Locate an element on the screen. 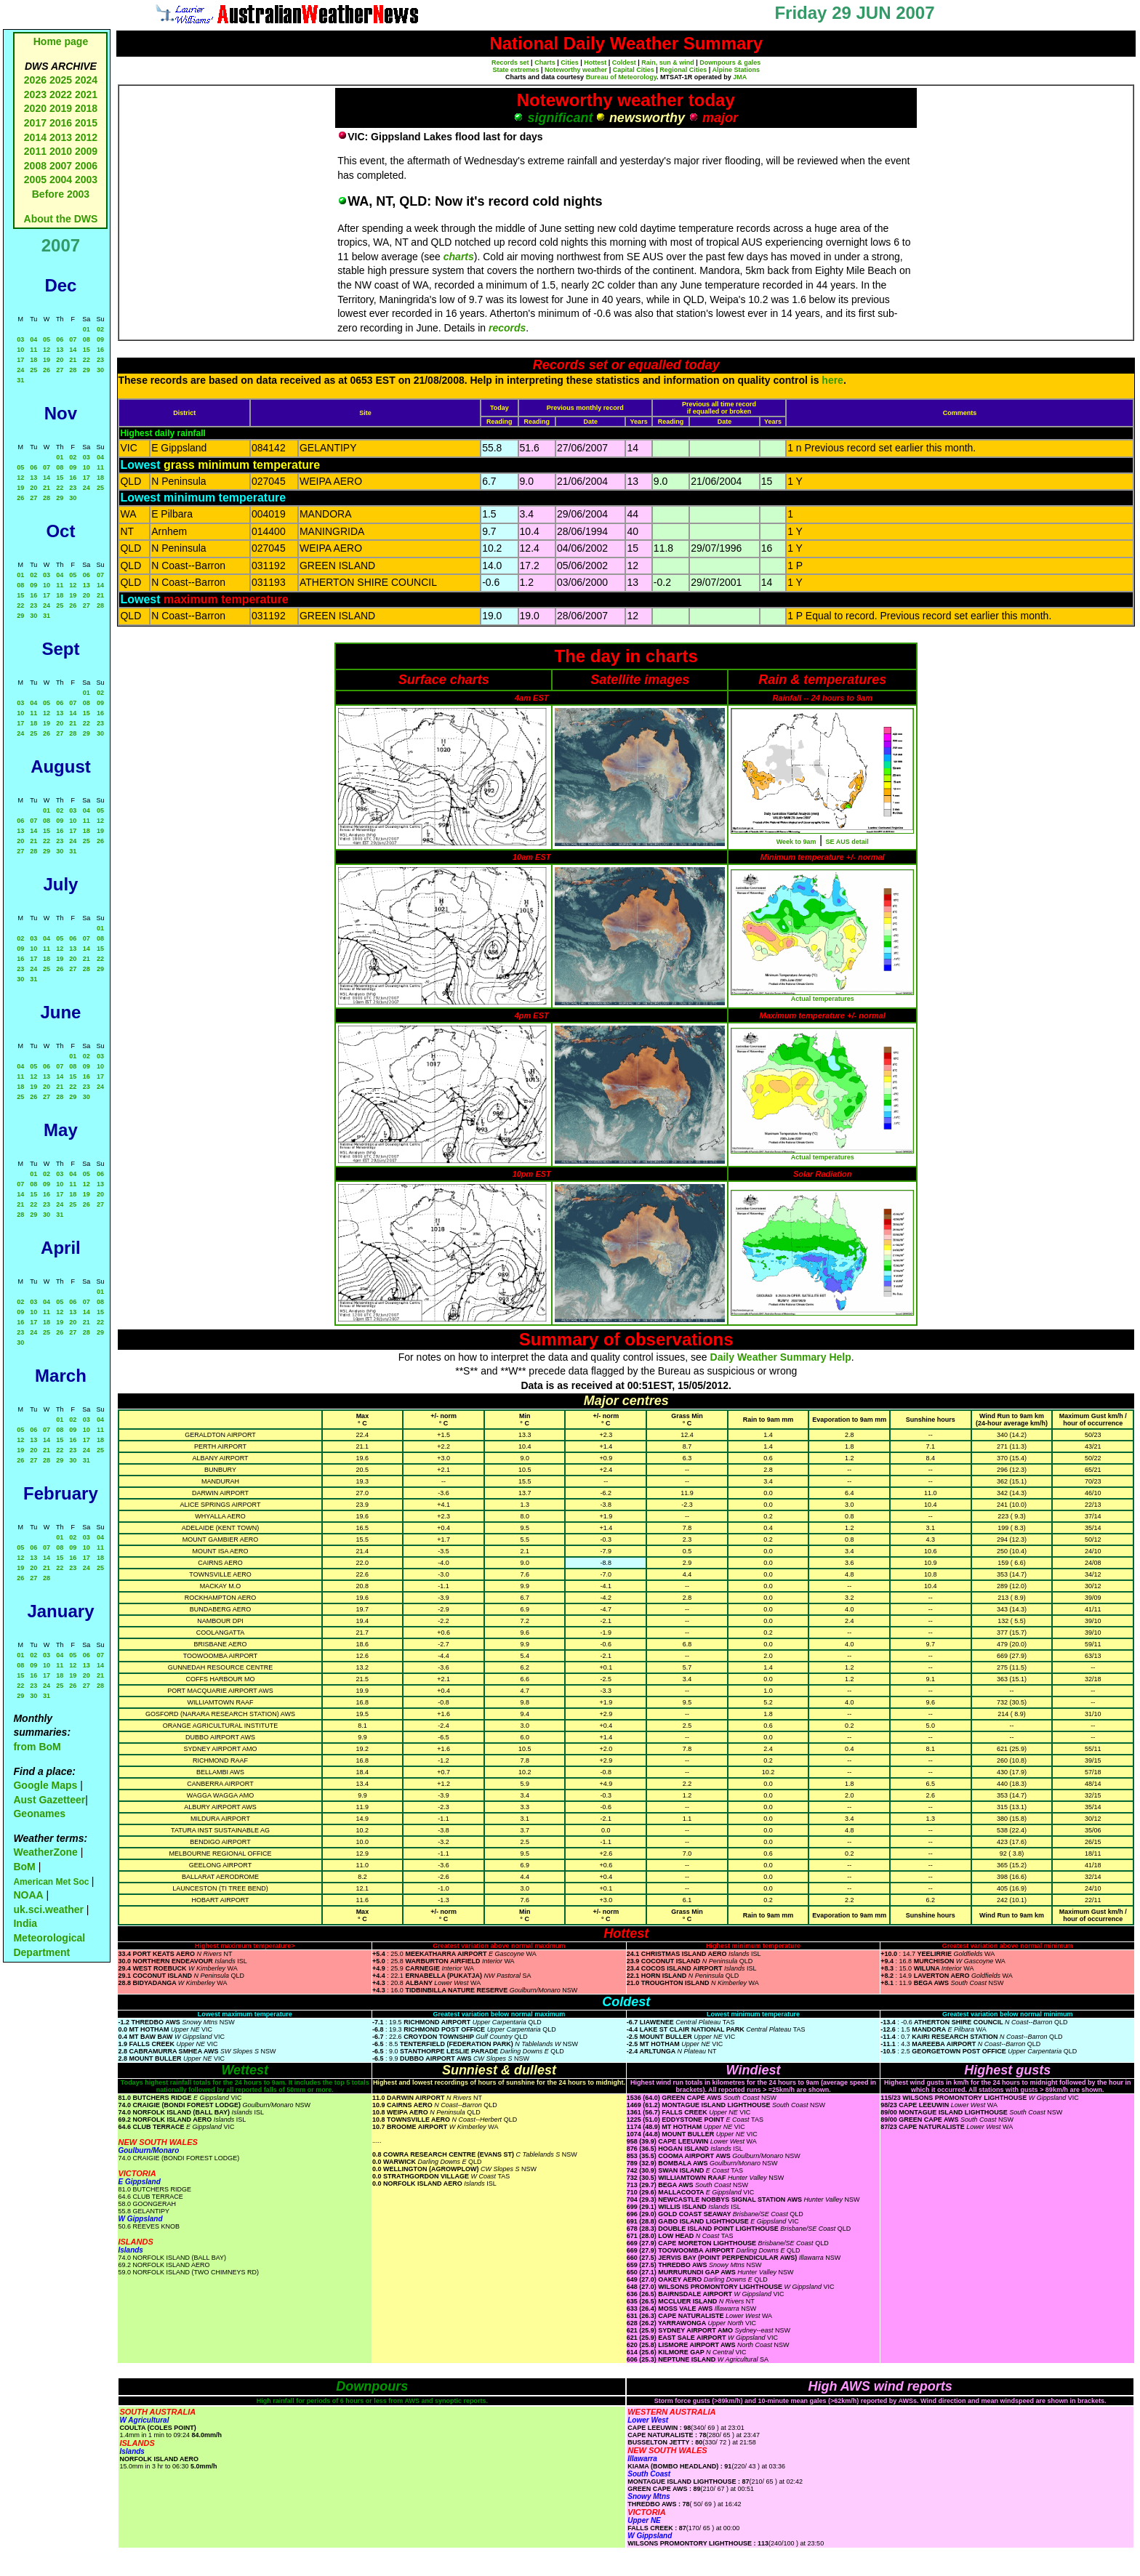 Image resolution: width=1140 pixels, height=2576 pixels. 2016 is located at coordinates (60, 123).